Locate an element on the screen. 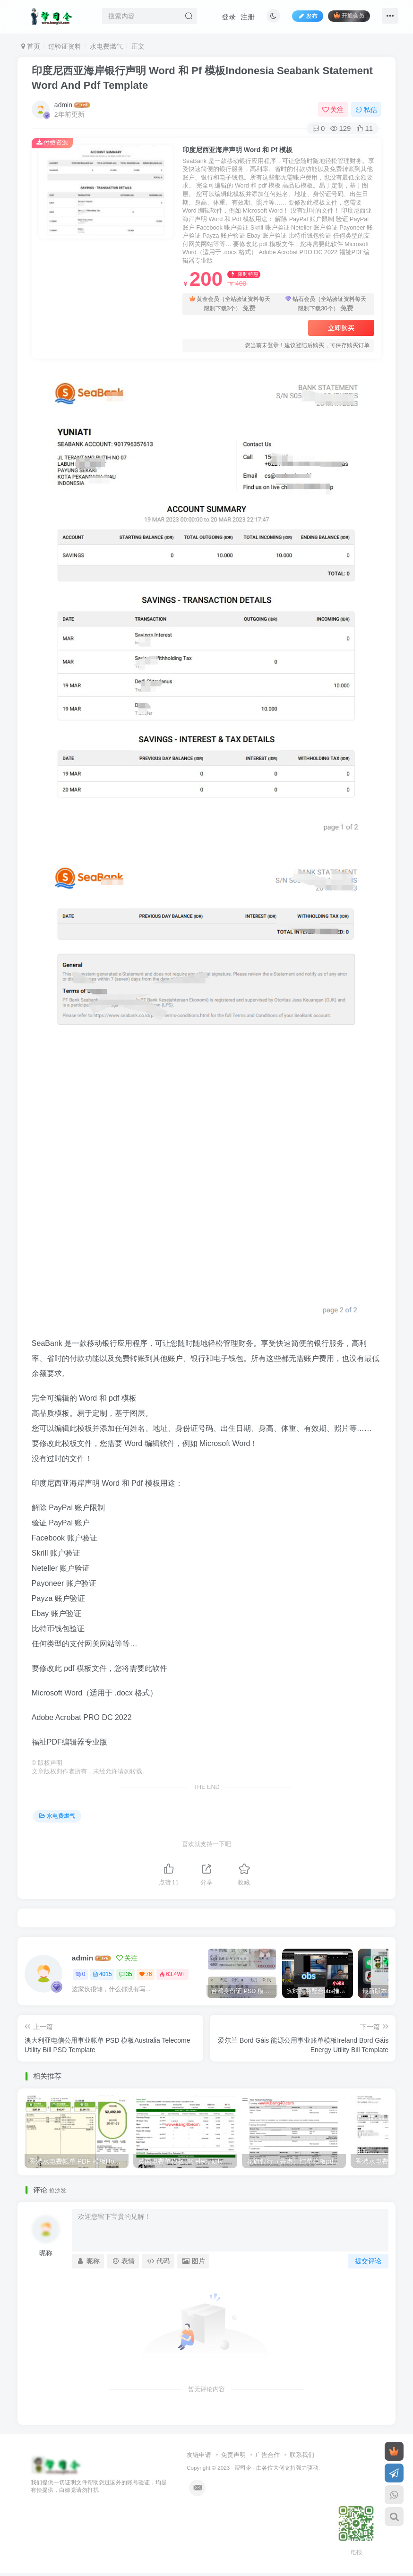 Image resolution: width=413 pixels, height=2576 pixels. 水电费燃气 is located at coordinates (106, 46).